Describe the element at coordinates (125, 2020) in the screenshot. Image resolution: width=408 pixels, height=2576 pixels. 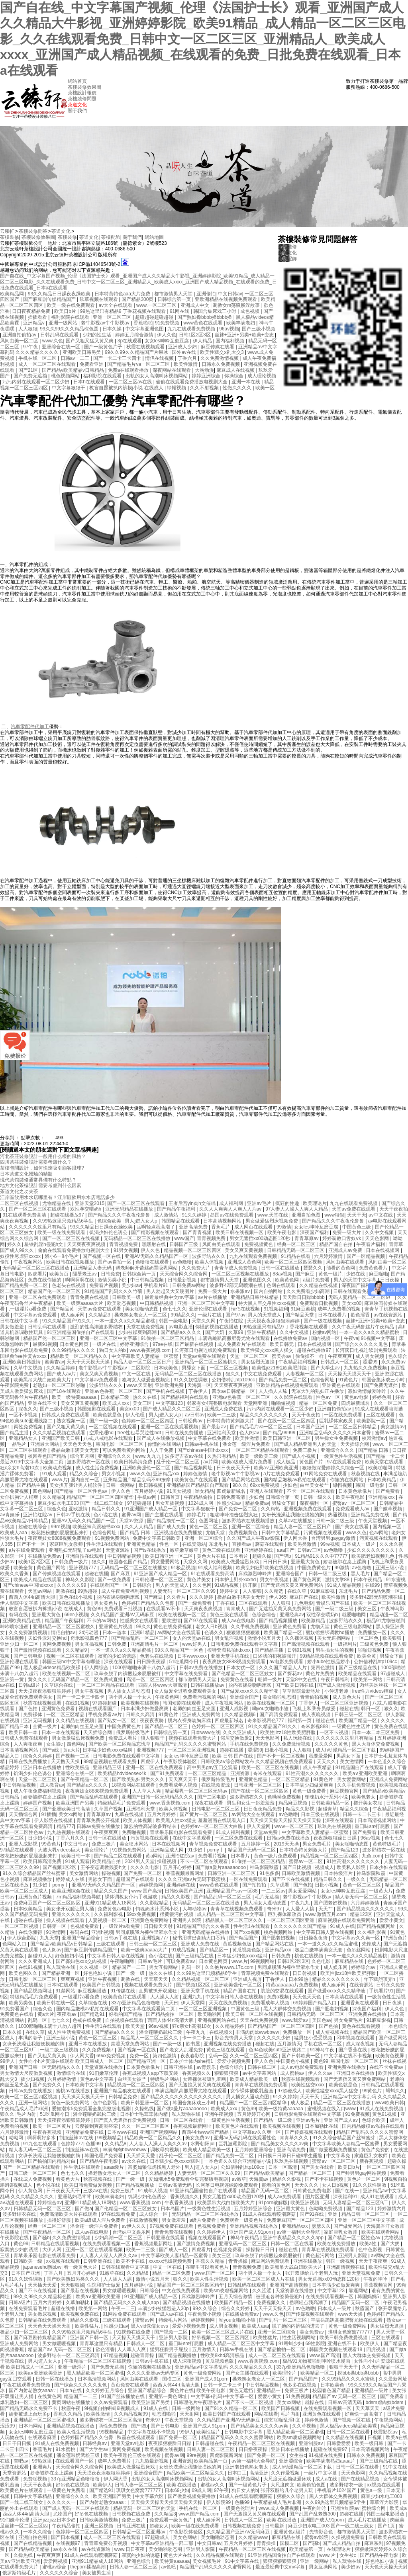
I see `自拍视频在线观看` at that location.